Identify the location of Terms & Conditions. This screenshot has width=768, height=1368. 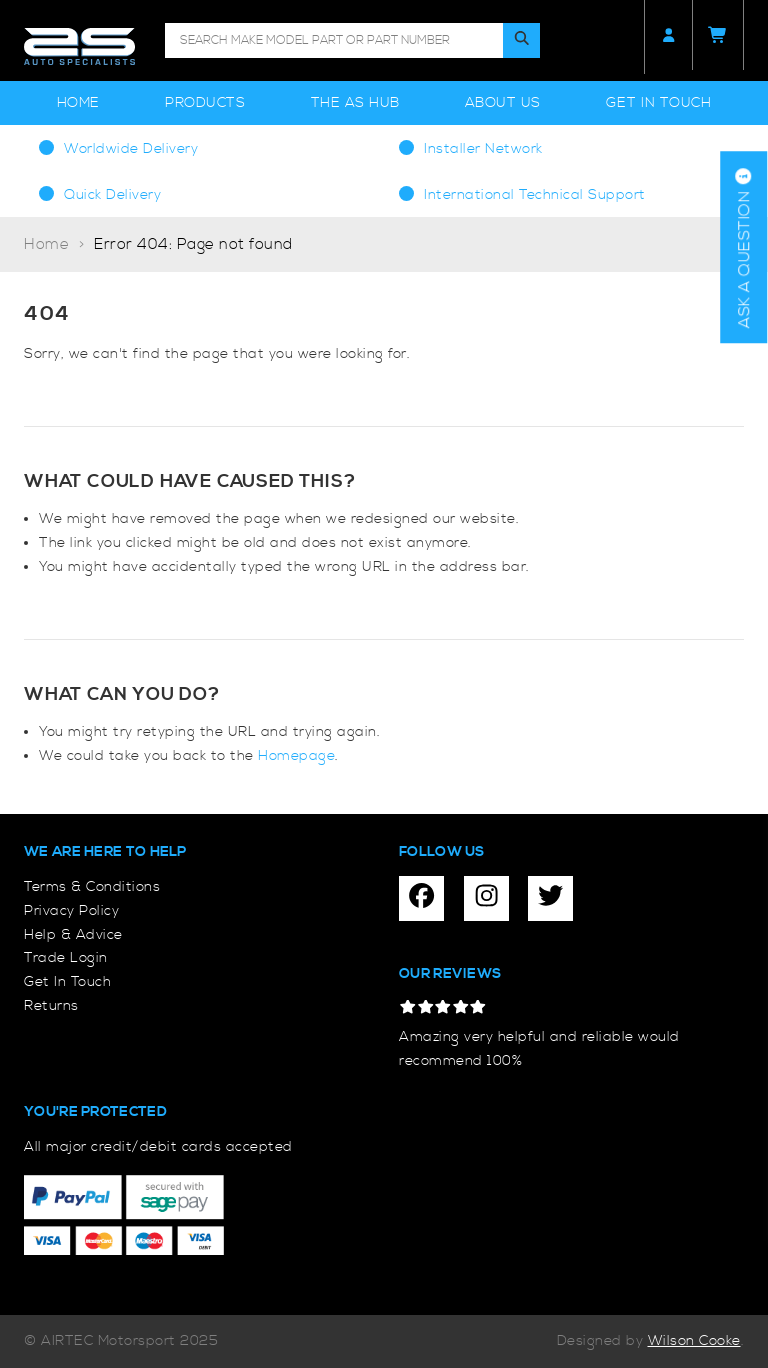
(92, 887).